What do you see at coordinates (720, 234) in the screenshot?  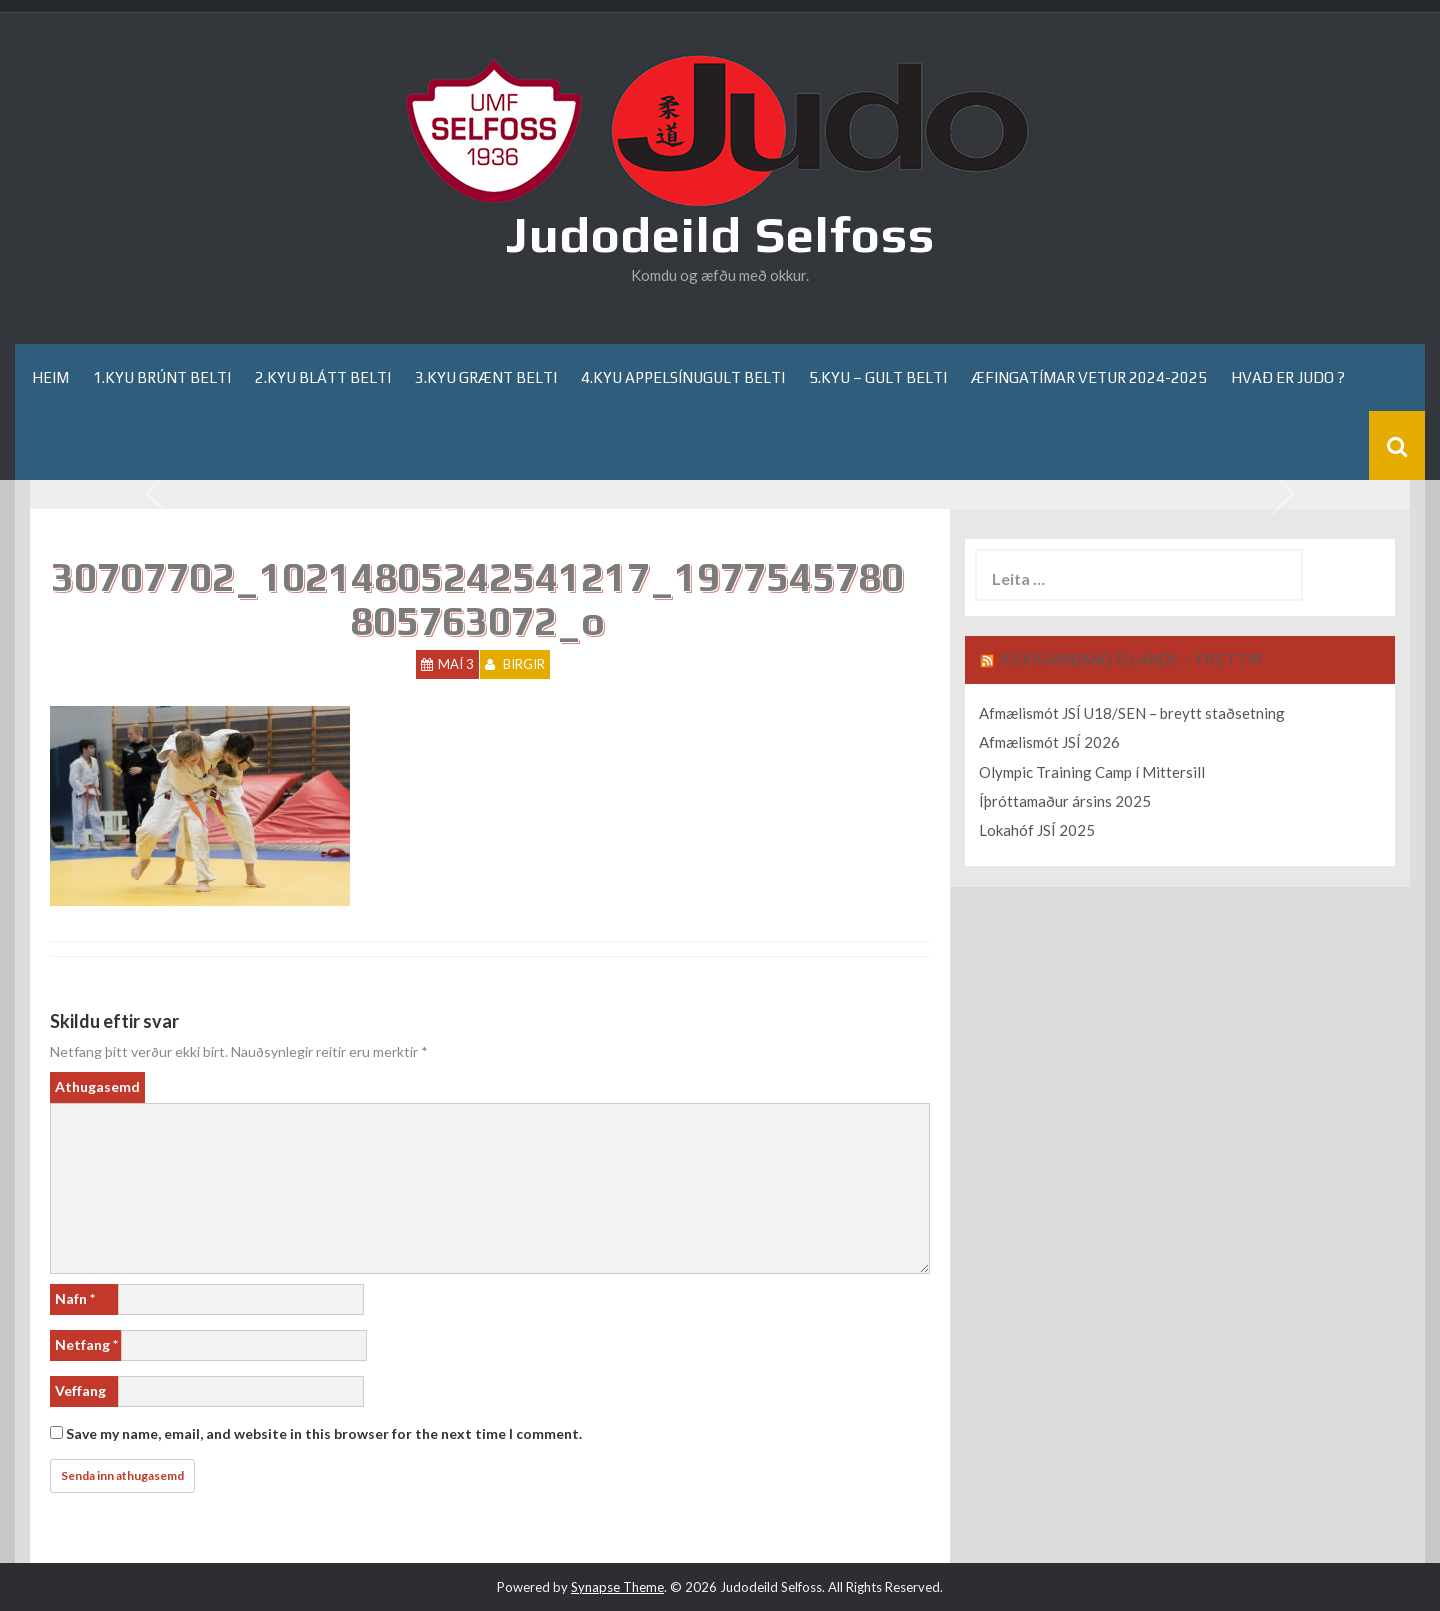 I see `Judodeild Selfoss` at bounding box center [720, 234].